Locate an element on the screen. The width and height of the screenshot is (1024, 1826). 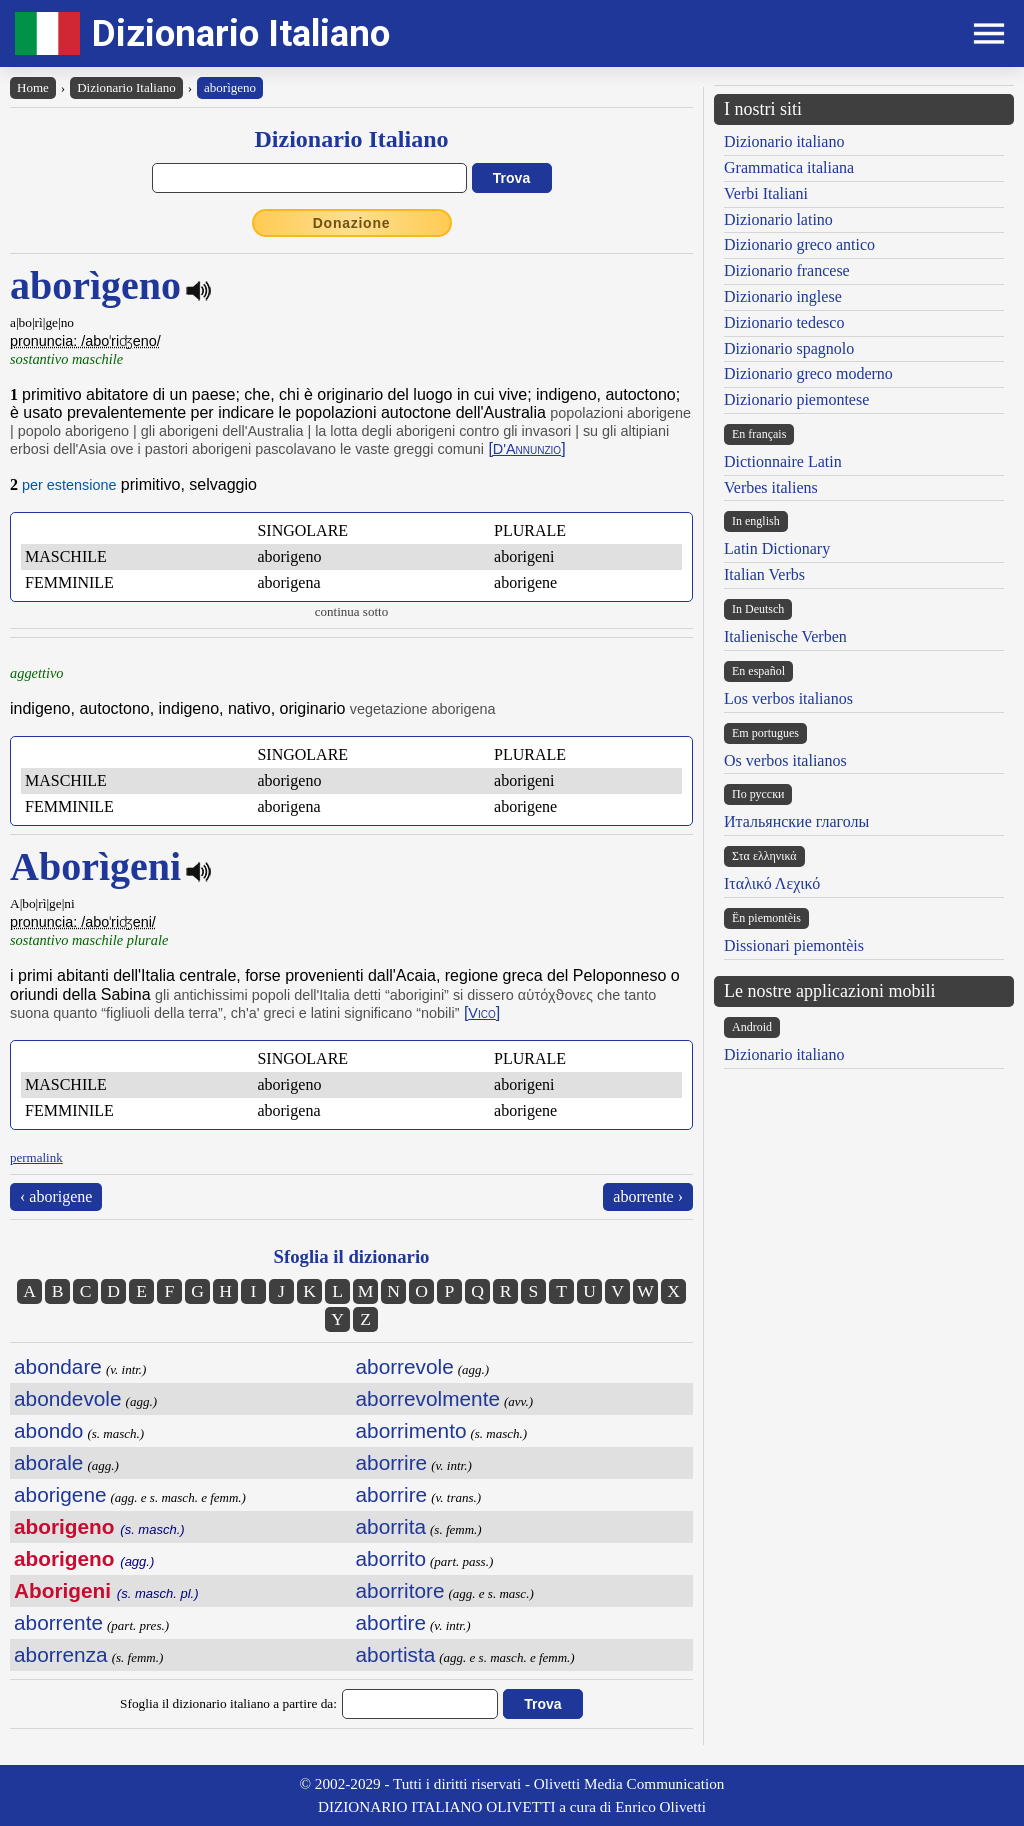
aborrita is located at coordinates (391, 1526).